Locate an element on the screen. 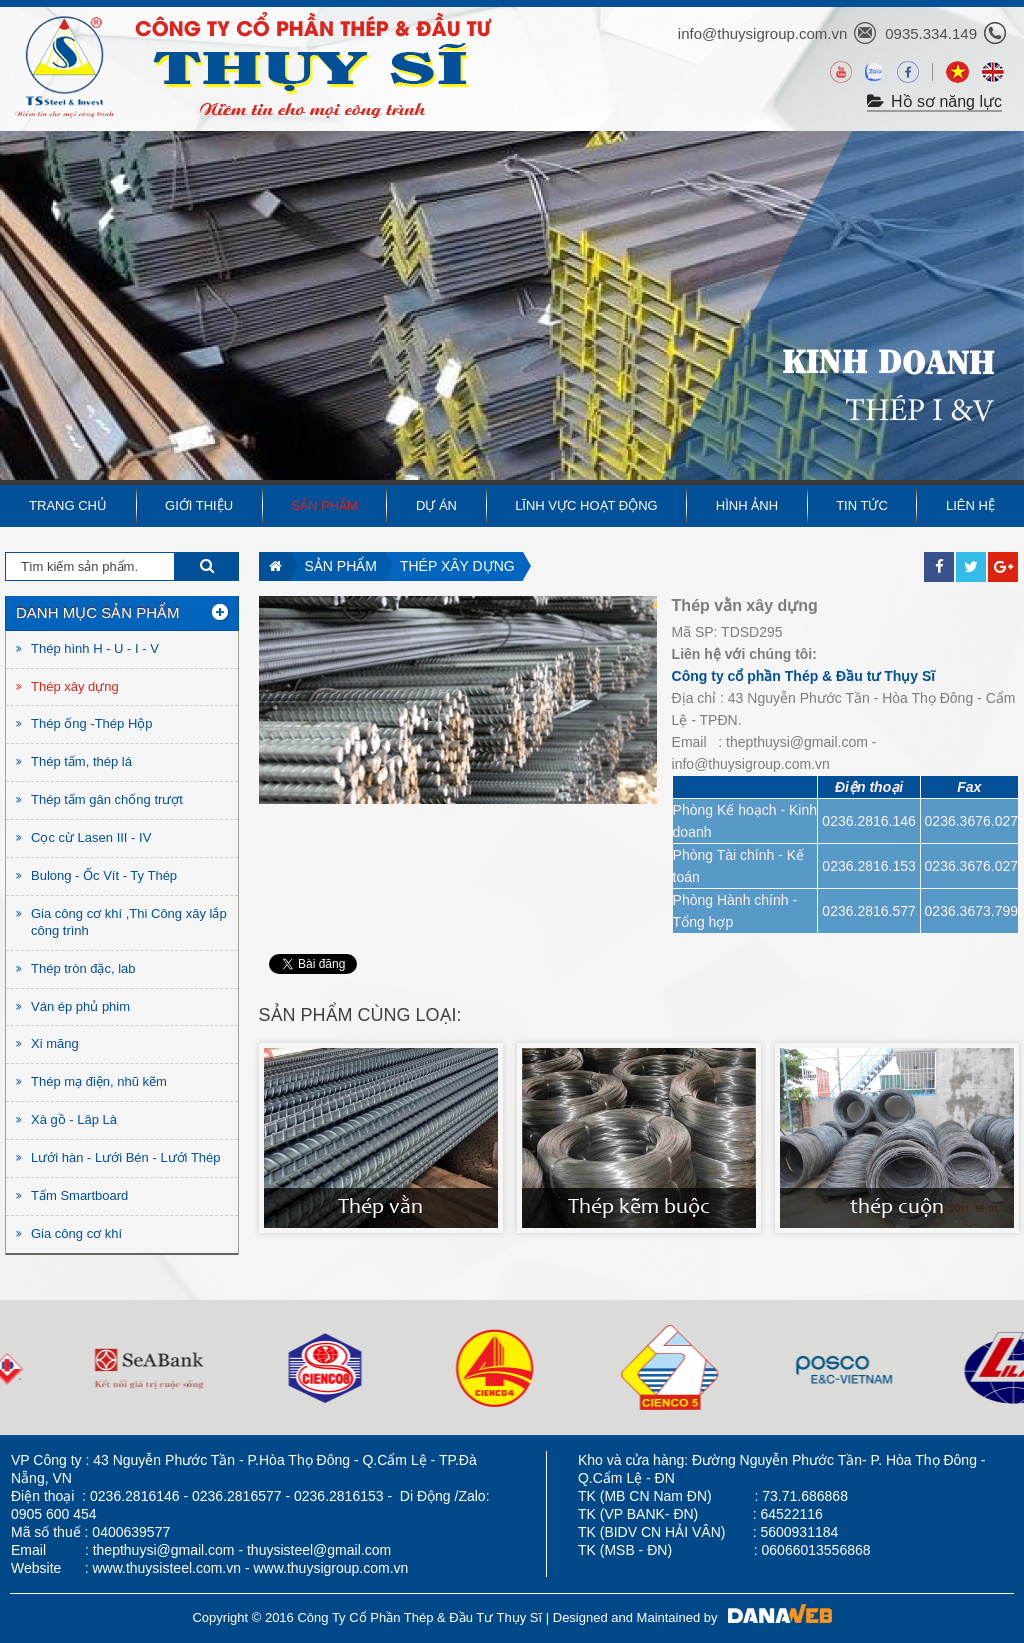  Gia công cơ khí is located at coordinates (76, 1233).